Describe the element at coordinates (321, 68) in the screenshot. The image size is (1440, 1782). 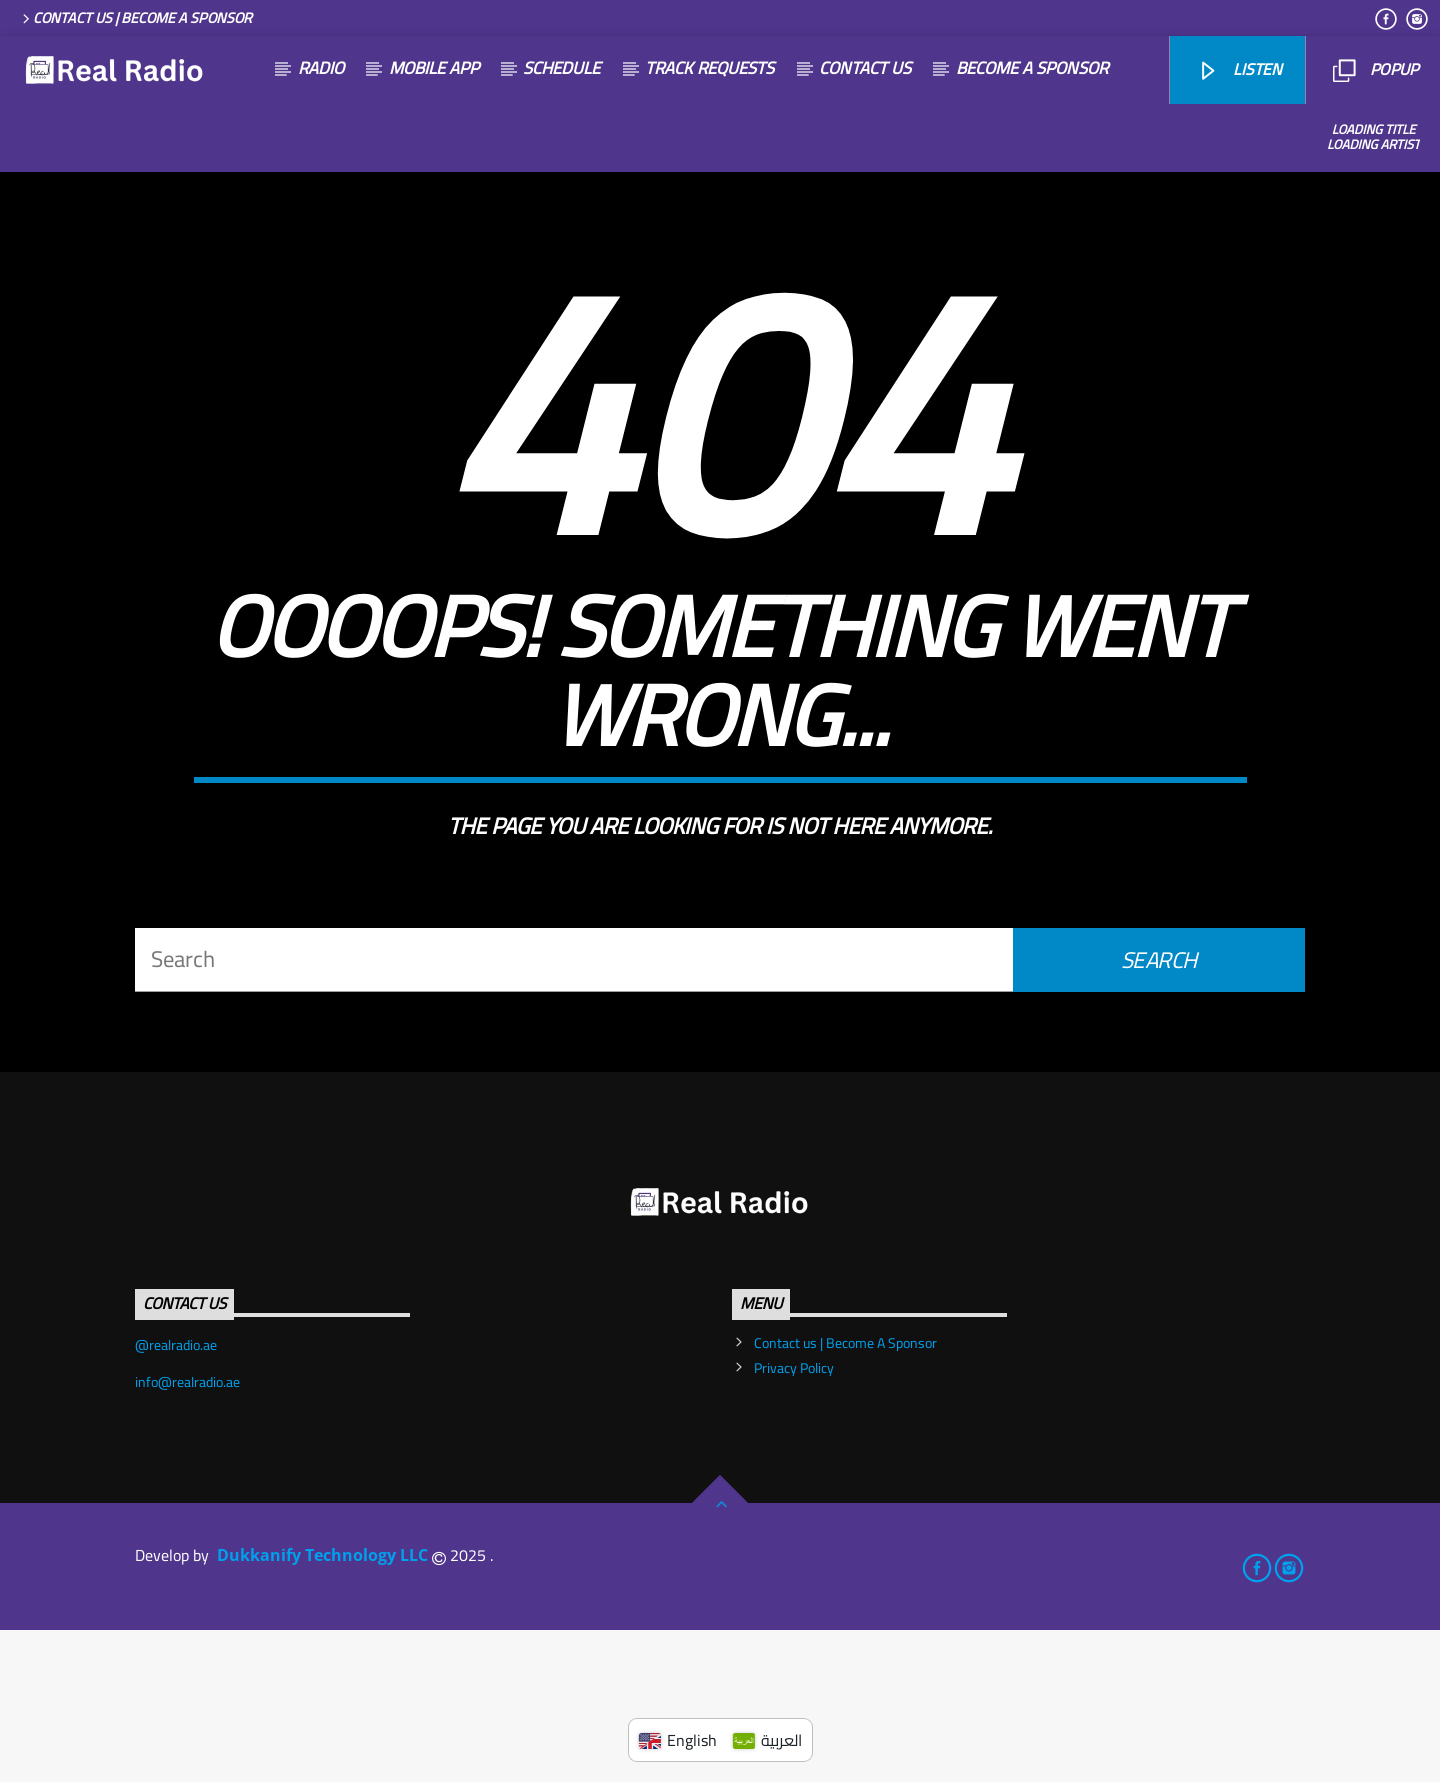
I see `Radio` at that location.